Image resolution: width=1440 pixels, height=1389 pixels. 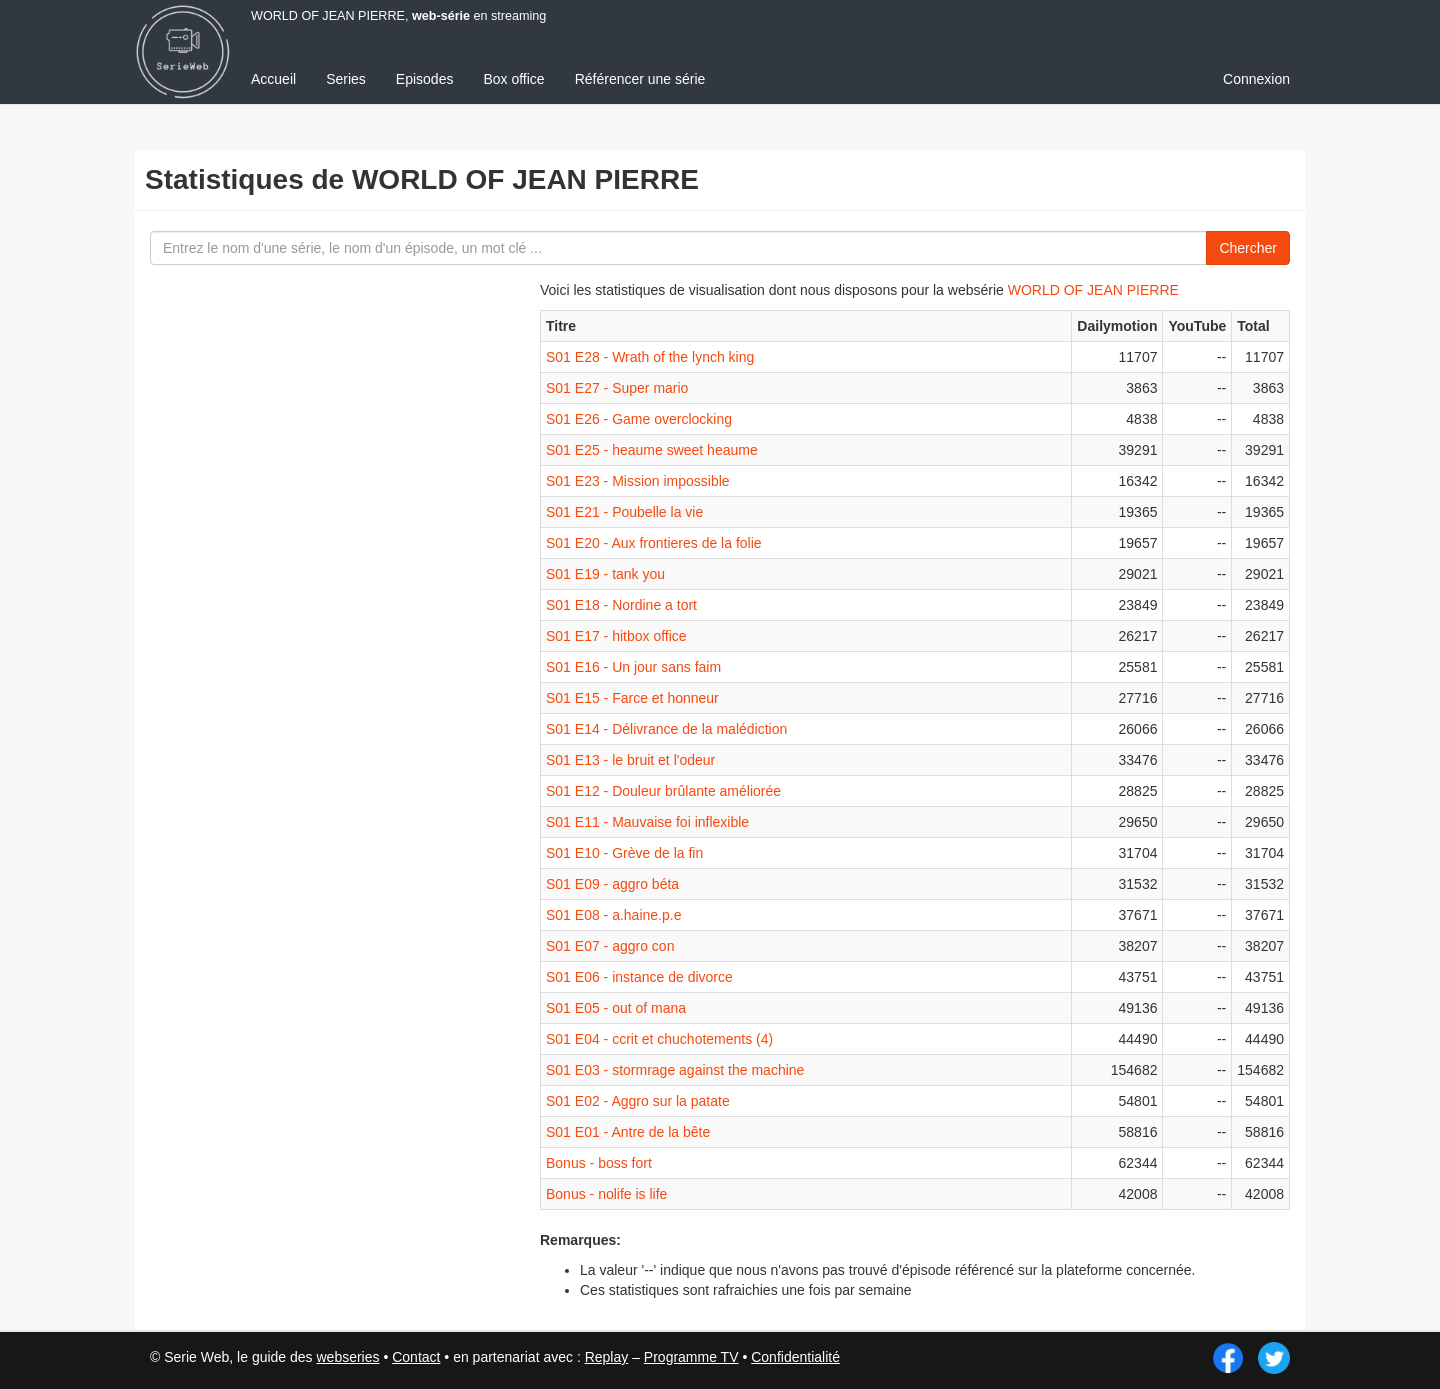 I want to click on S01 E06 - instance de divorce, so click(x=639, y=977).